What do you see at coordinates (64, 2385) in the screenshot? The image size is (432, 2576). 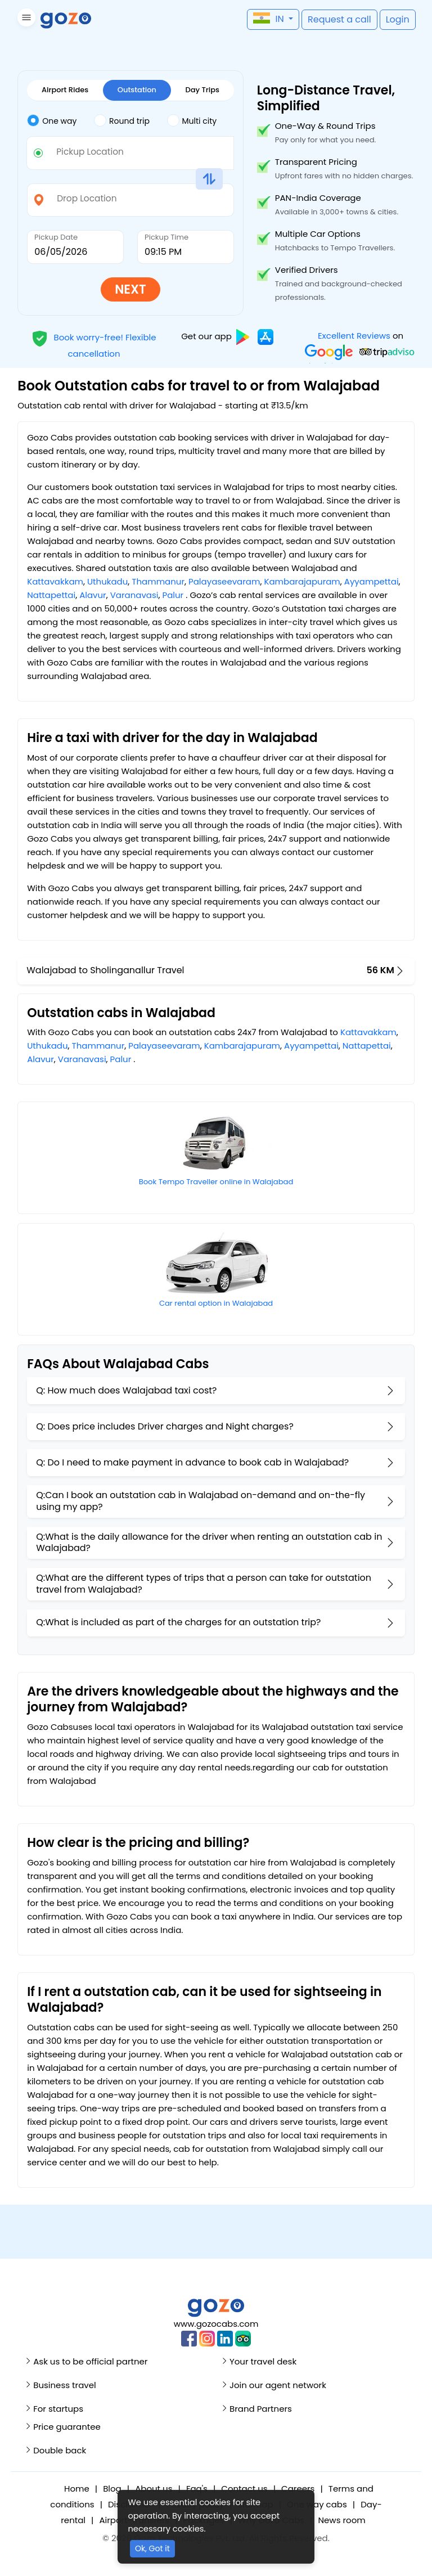 I see `Business travel` at bounding box center [64, 2385].